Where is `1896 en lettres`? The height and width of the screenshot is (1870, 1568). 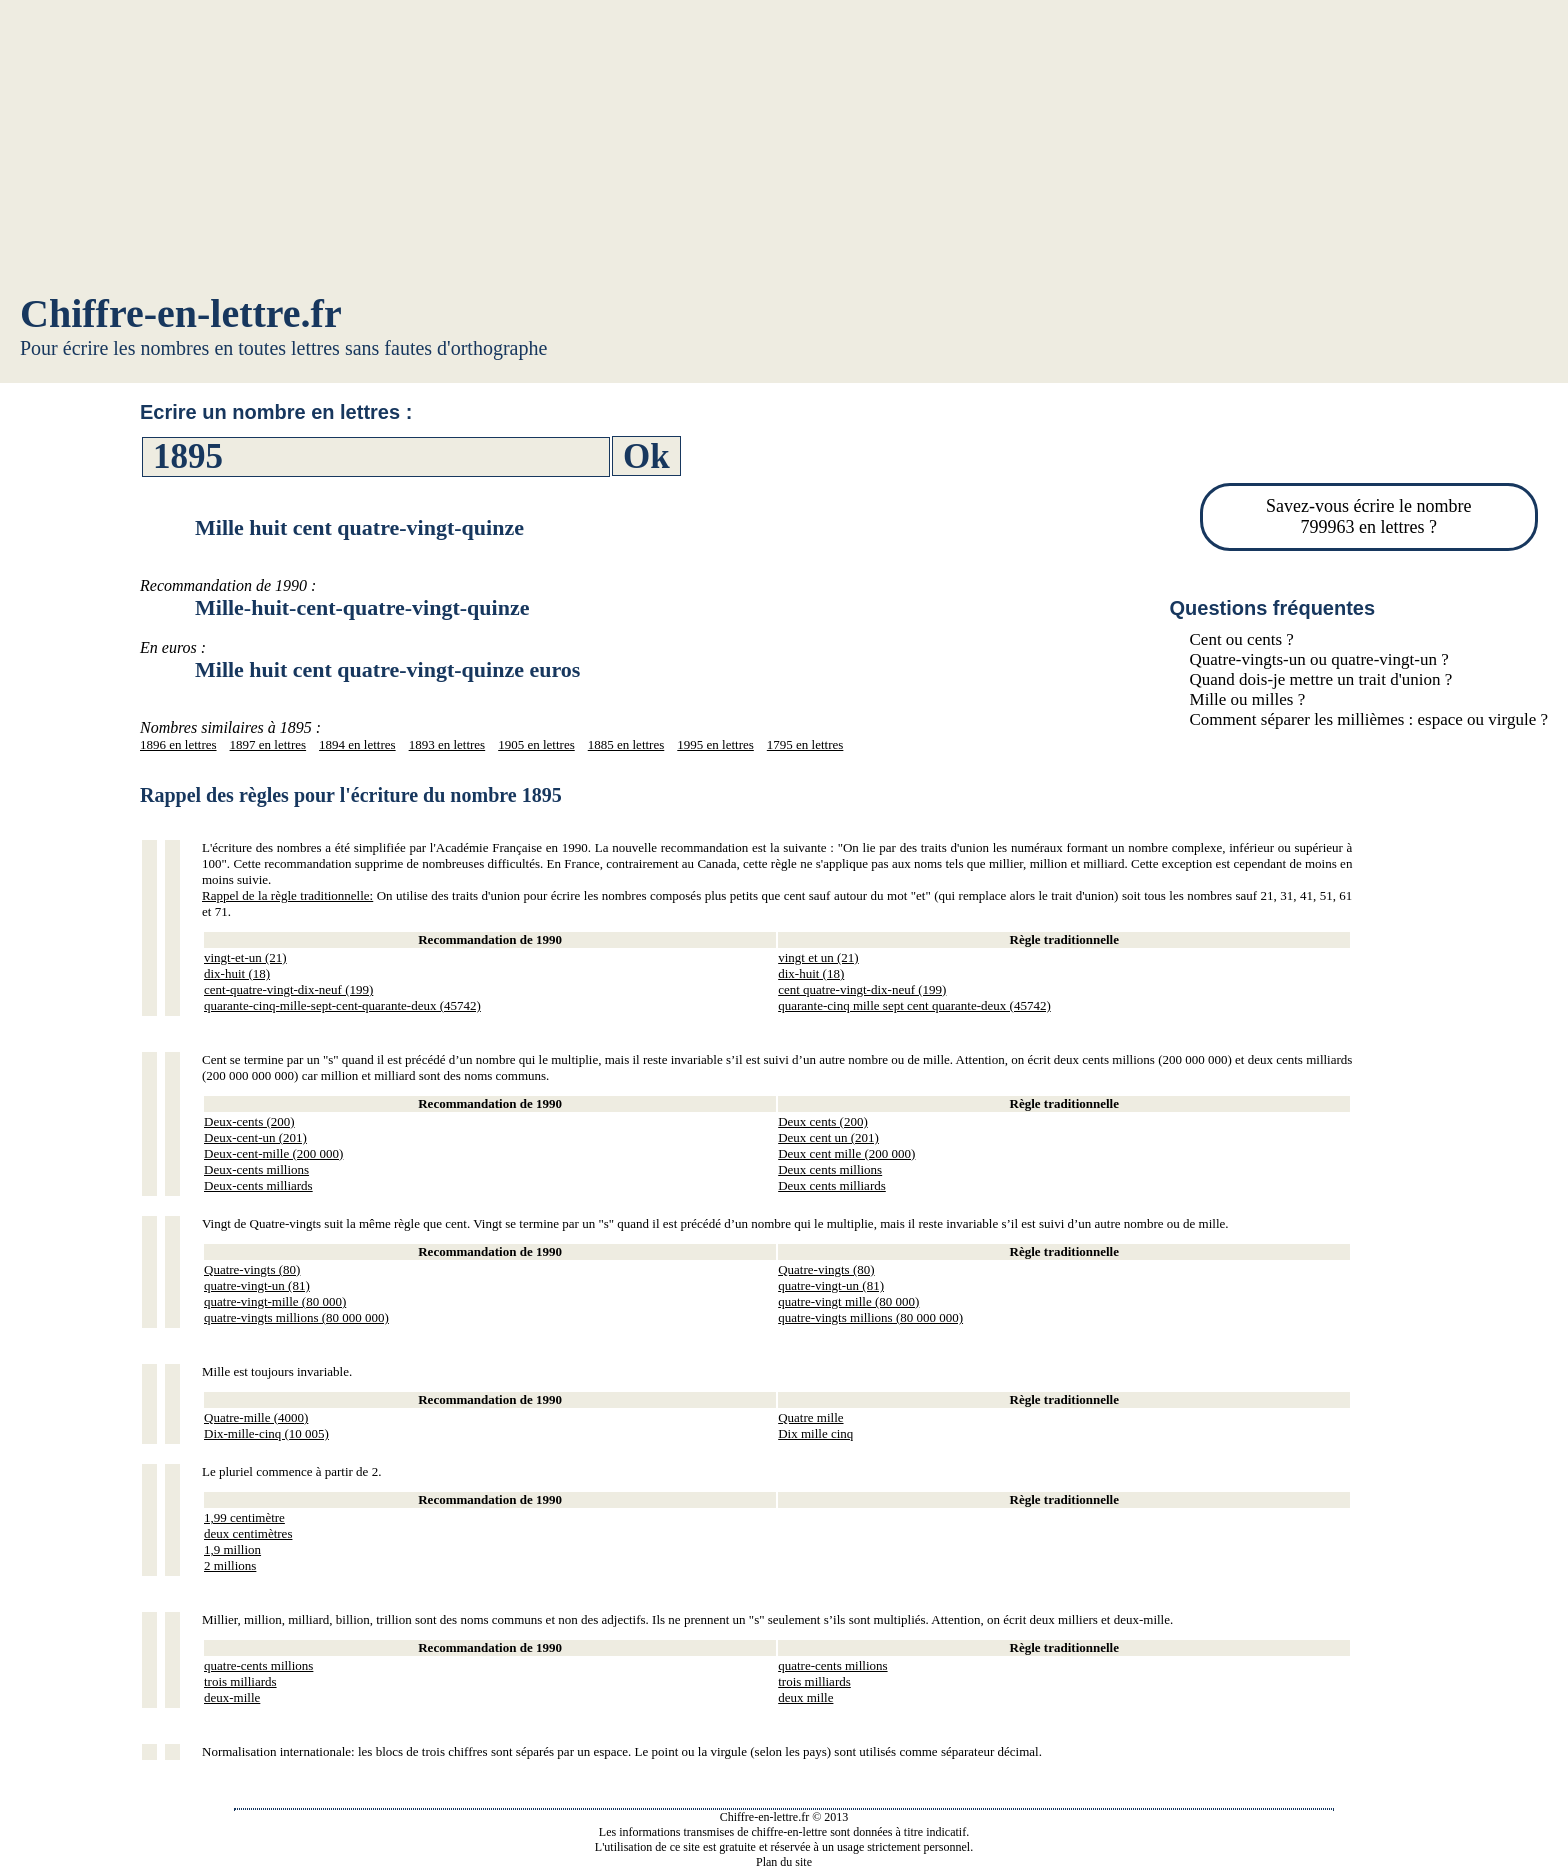
1896 en lettres is located at coordinates (178, 744).